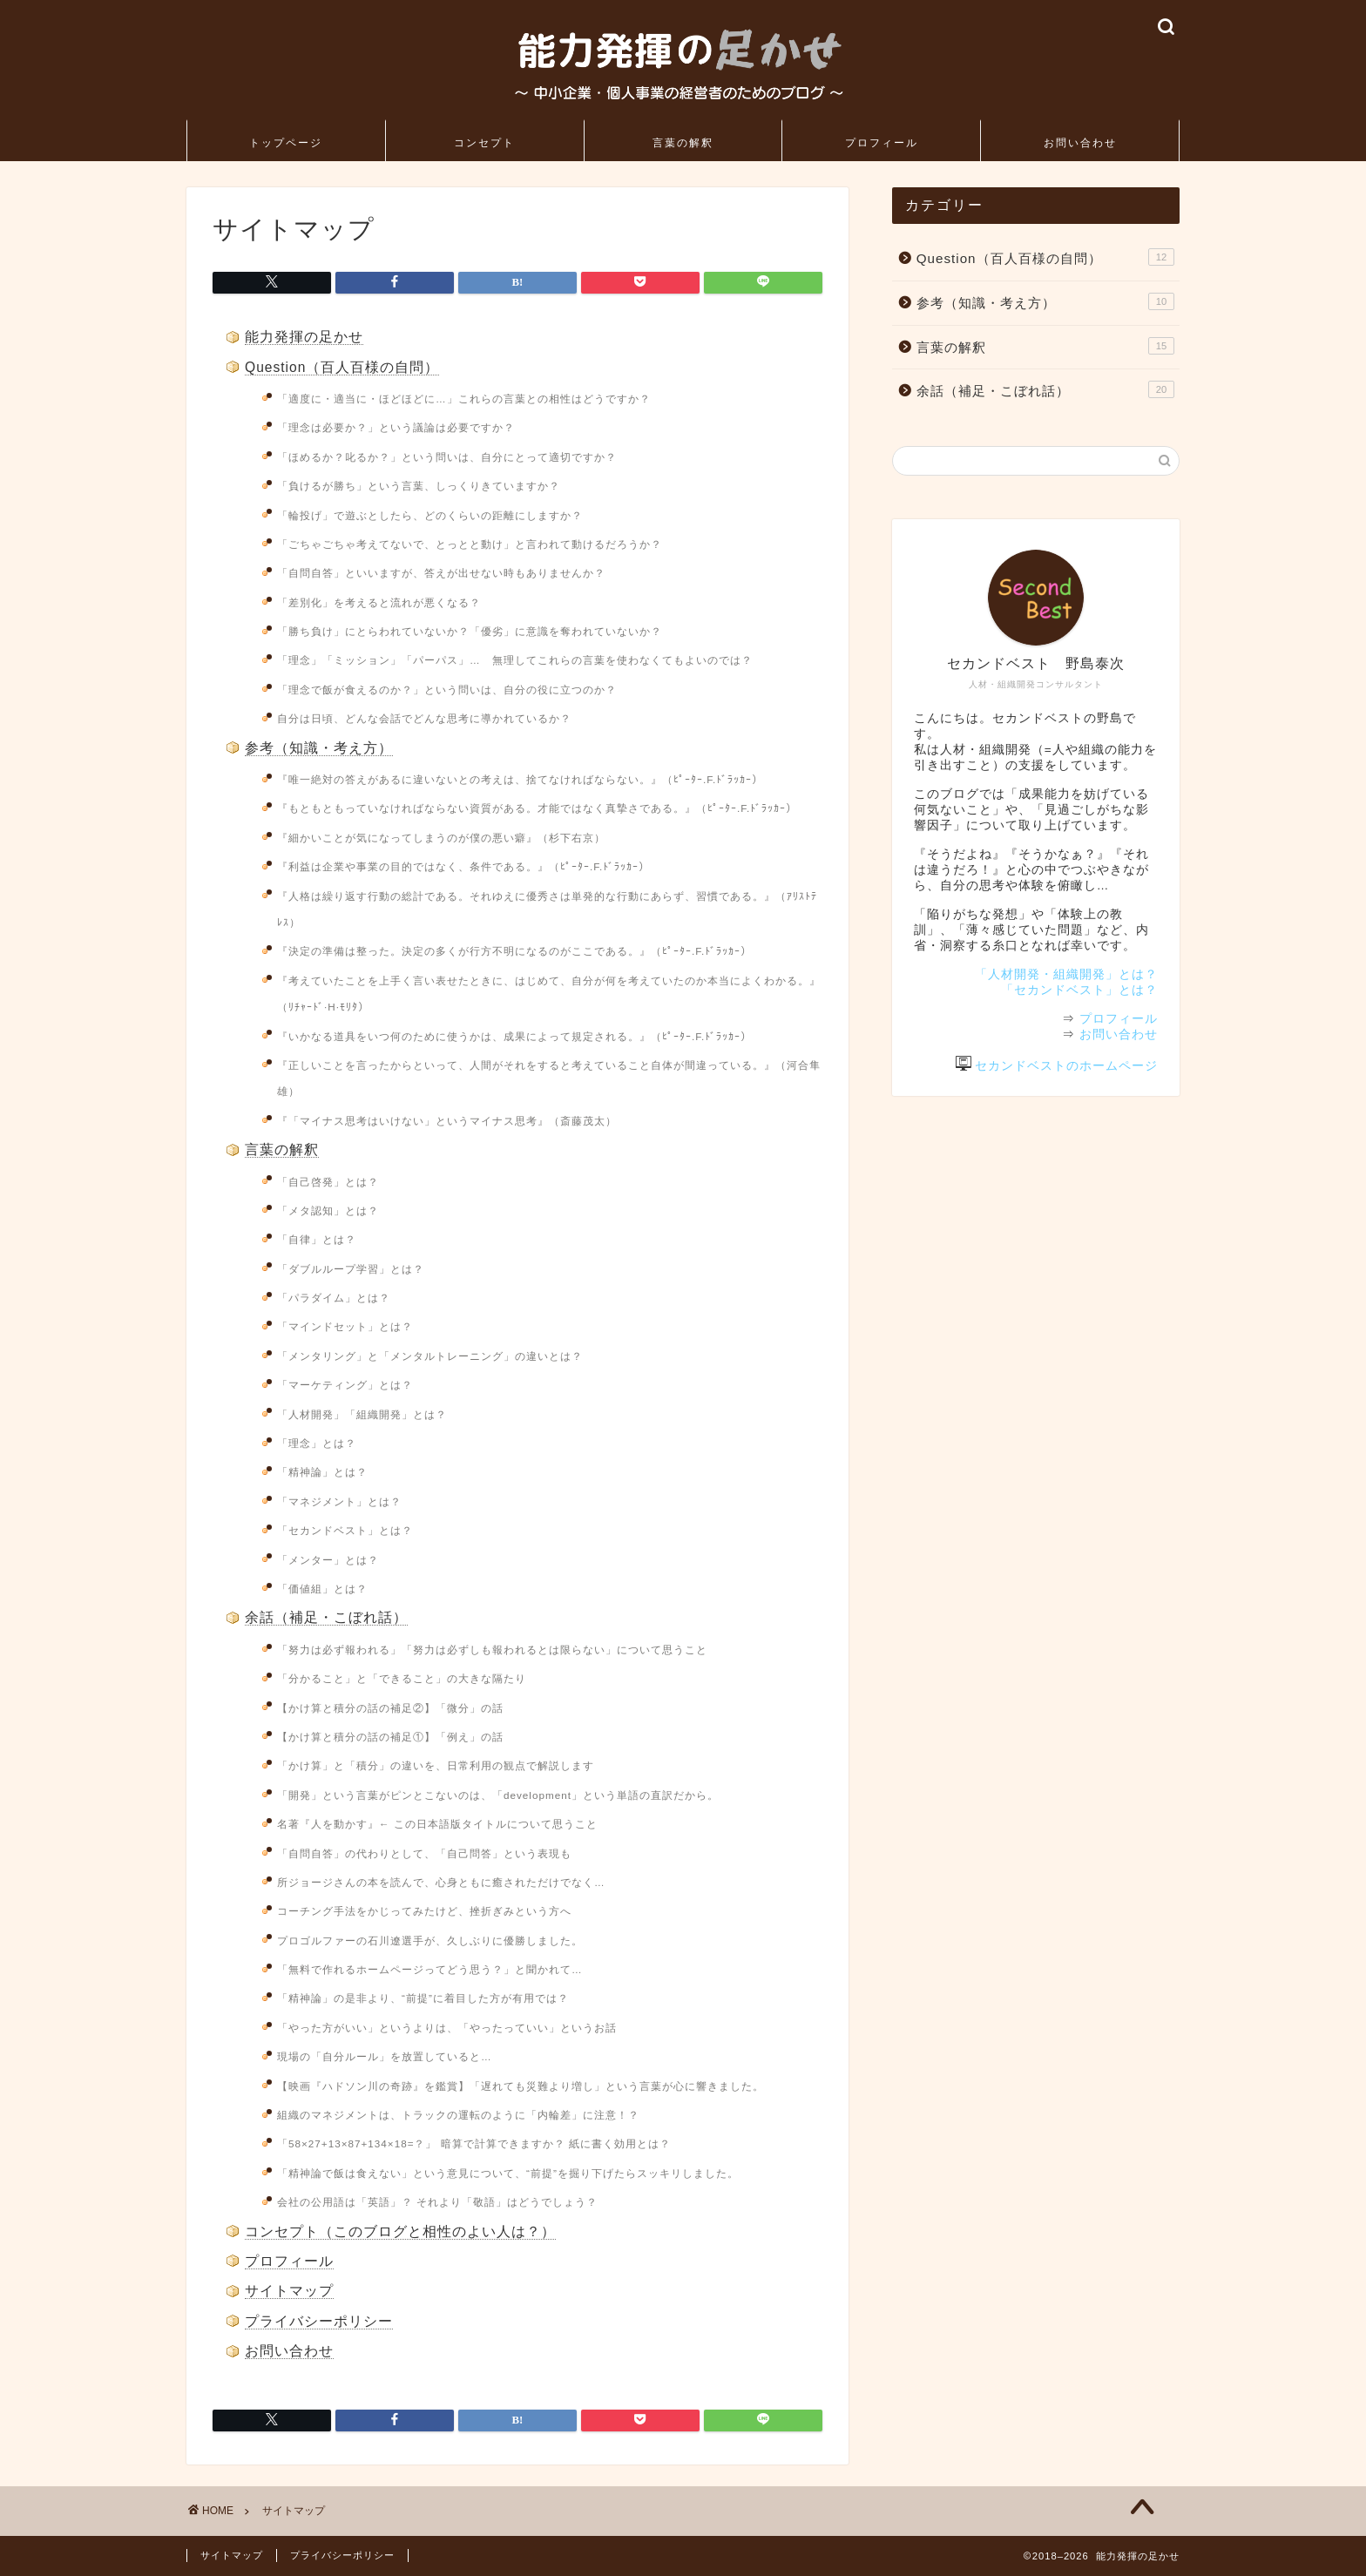 The image size is (1366, 2576). I want to click on 「マーケティング」とは？, so click(345, 1384).